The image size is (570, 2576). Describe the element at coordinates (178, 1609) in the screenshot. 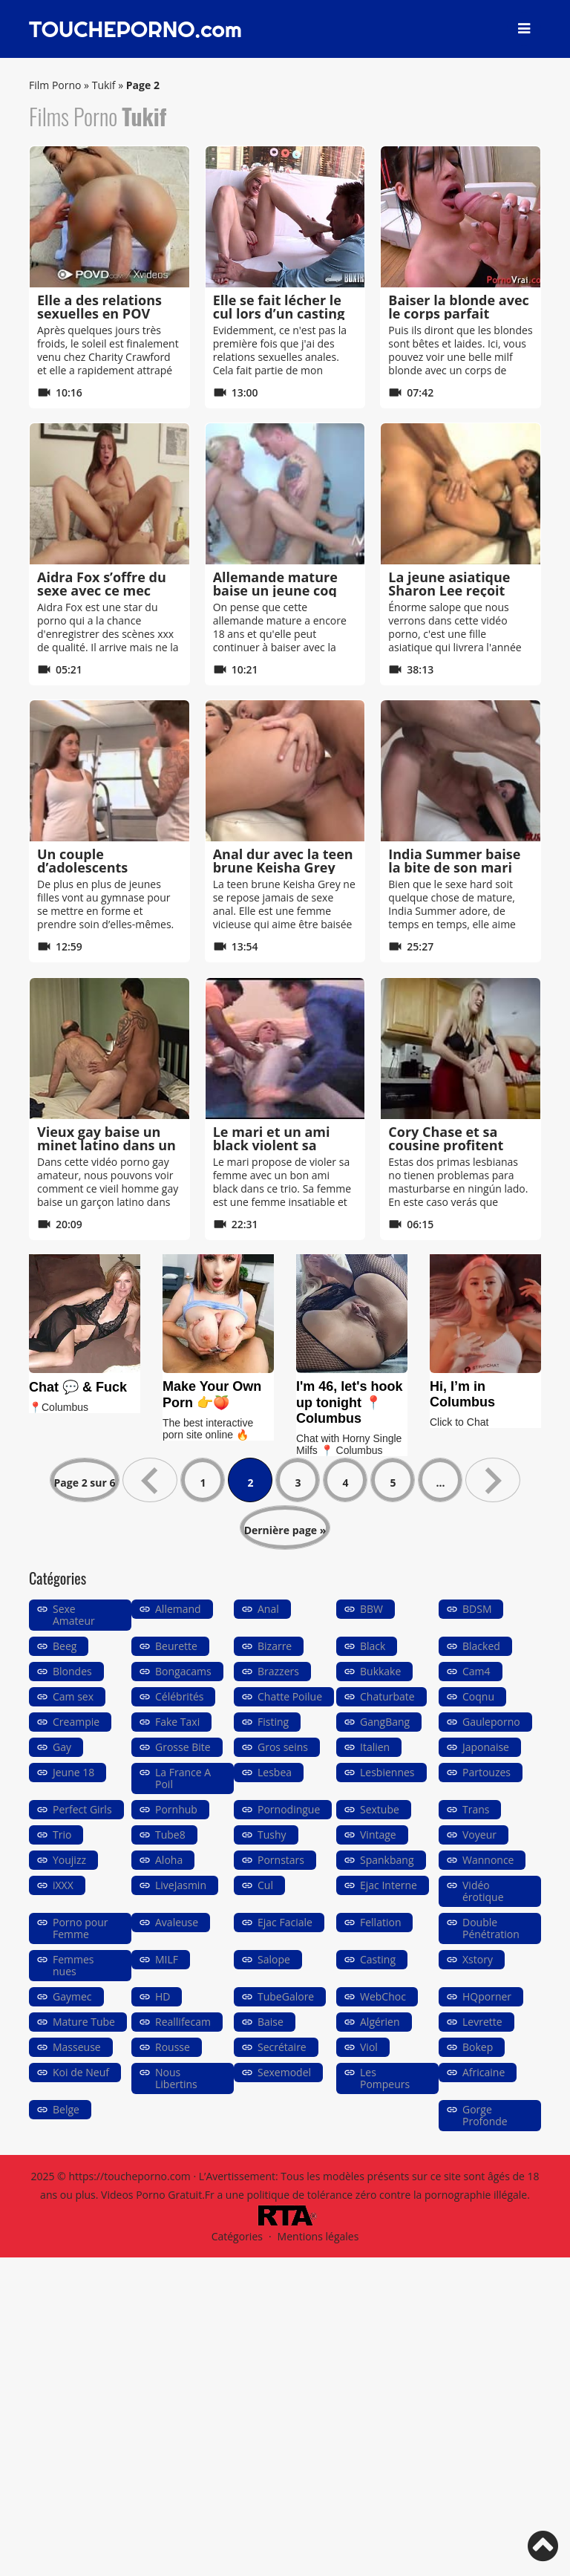

I see `Allemand` at that location.